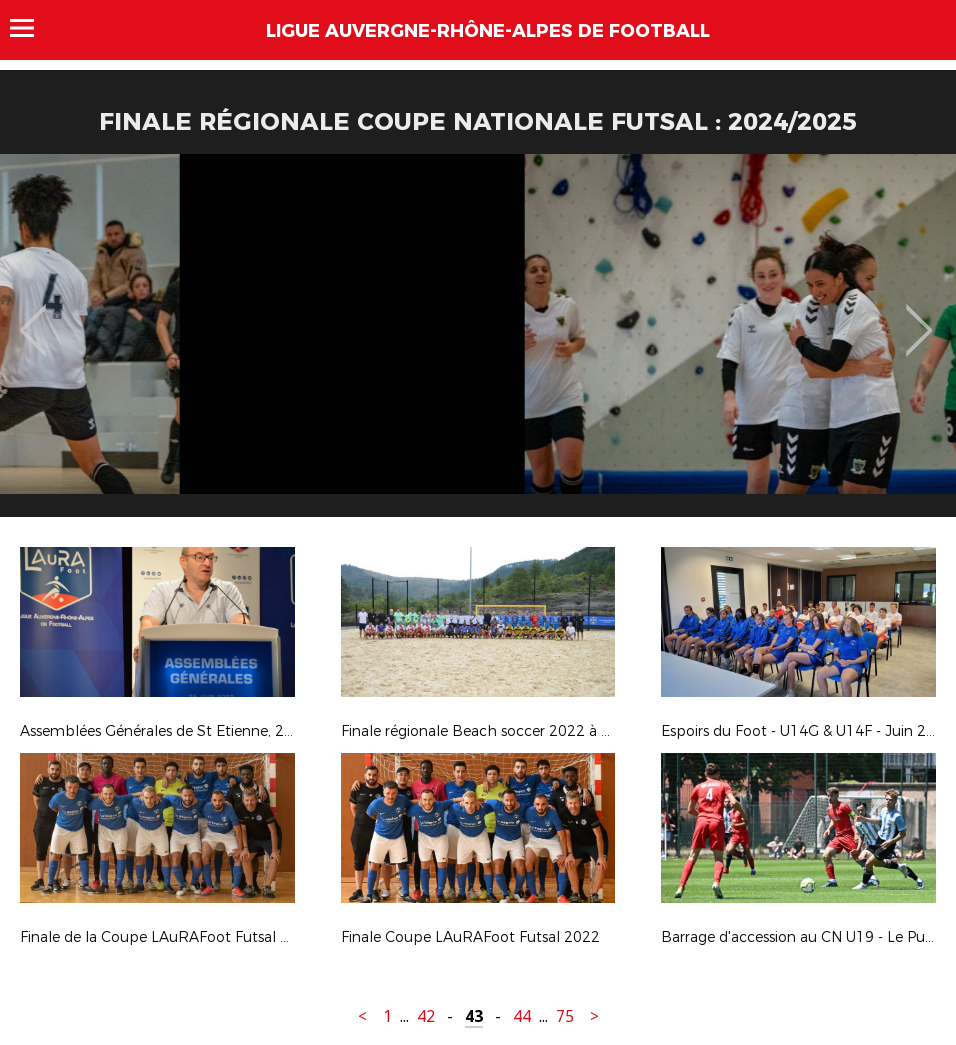 This screenshot has height=1045, width=956. Describe the element at coordinates (919, 316) in the screenshot. I see `Next [button]` at that location.